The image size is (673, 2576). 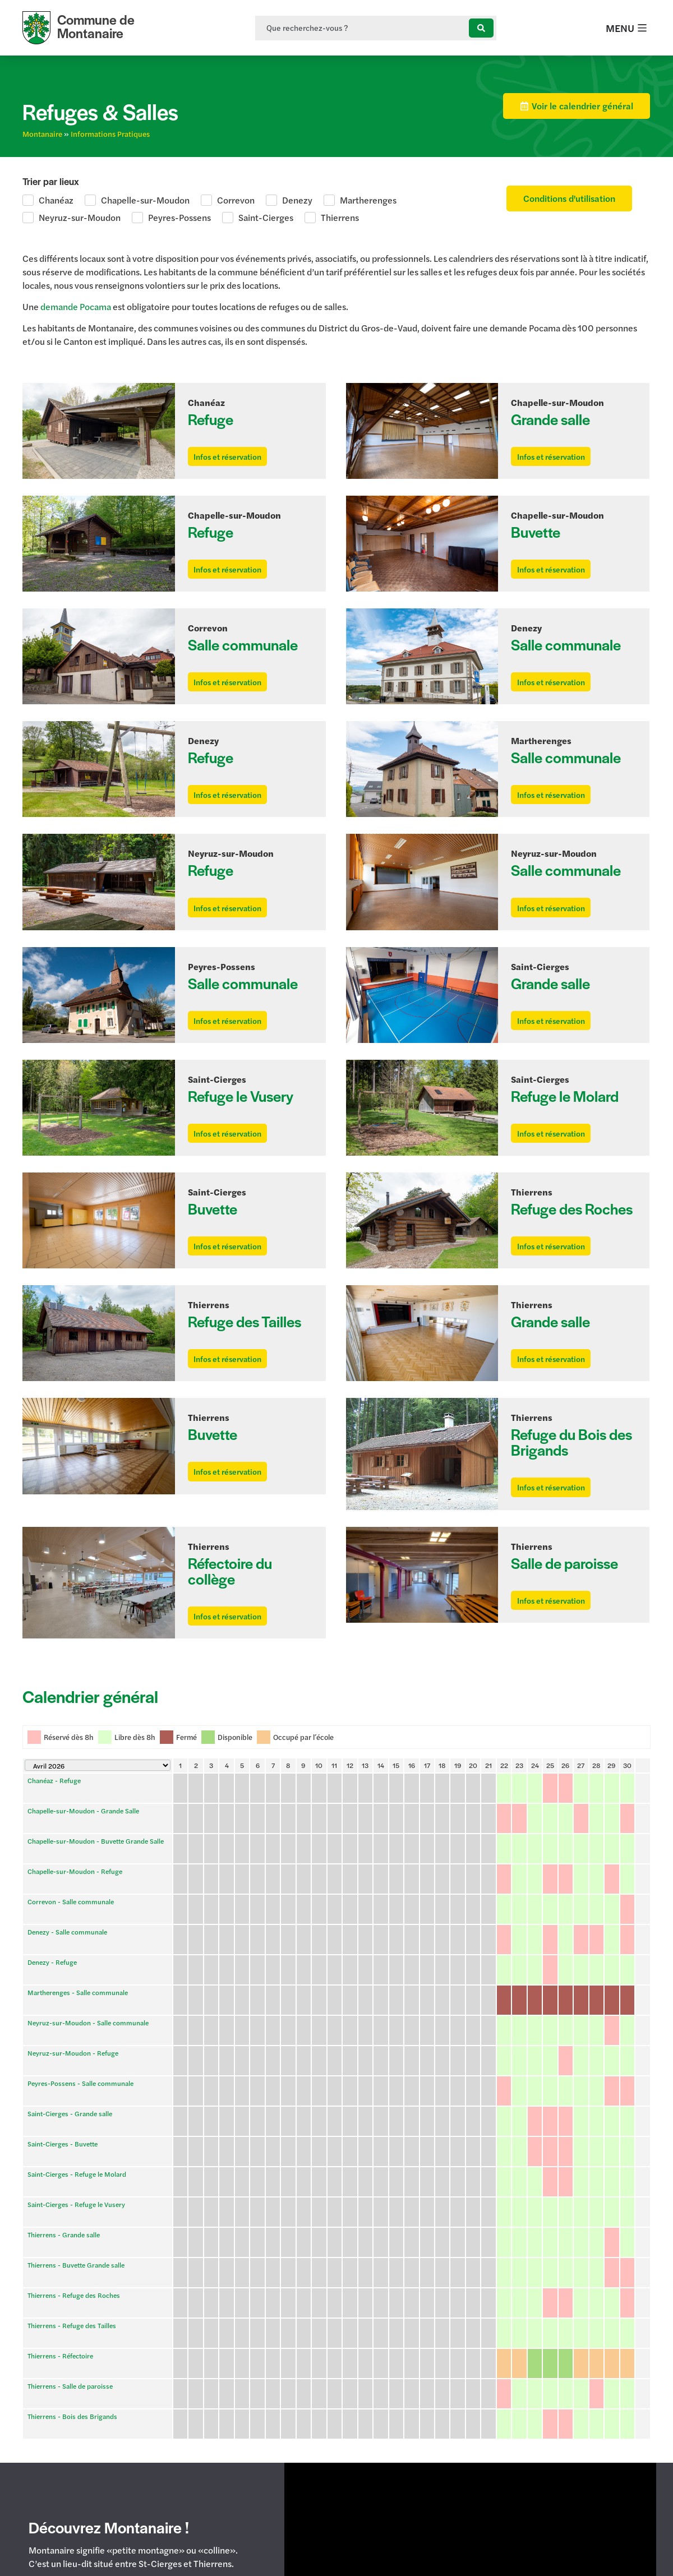 I want to click on Thierrens - Réfectoire, so click(x=60, y=2141).